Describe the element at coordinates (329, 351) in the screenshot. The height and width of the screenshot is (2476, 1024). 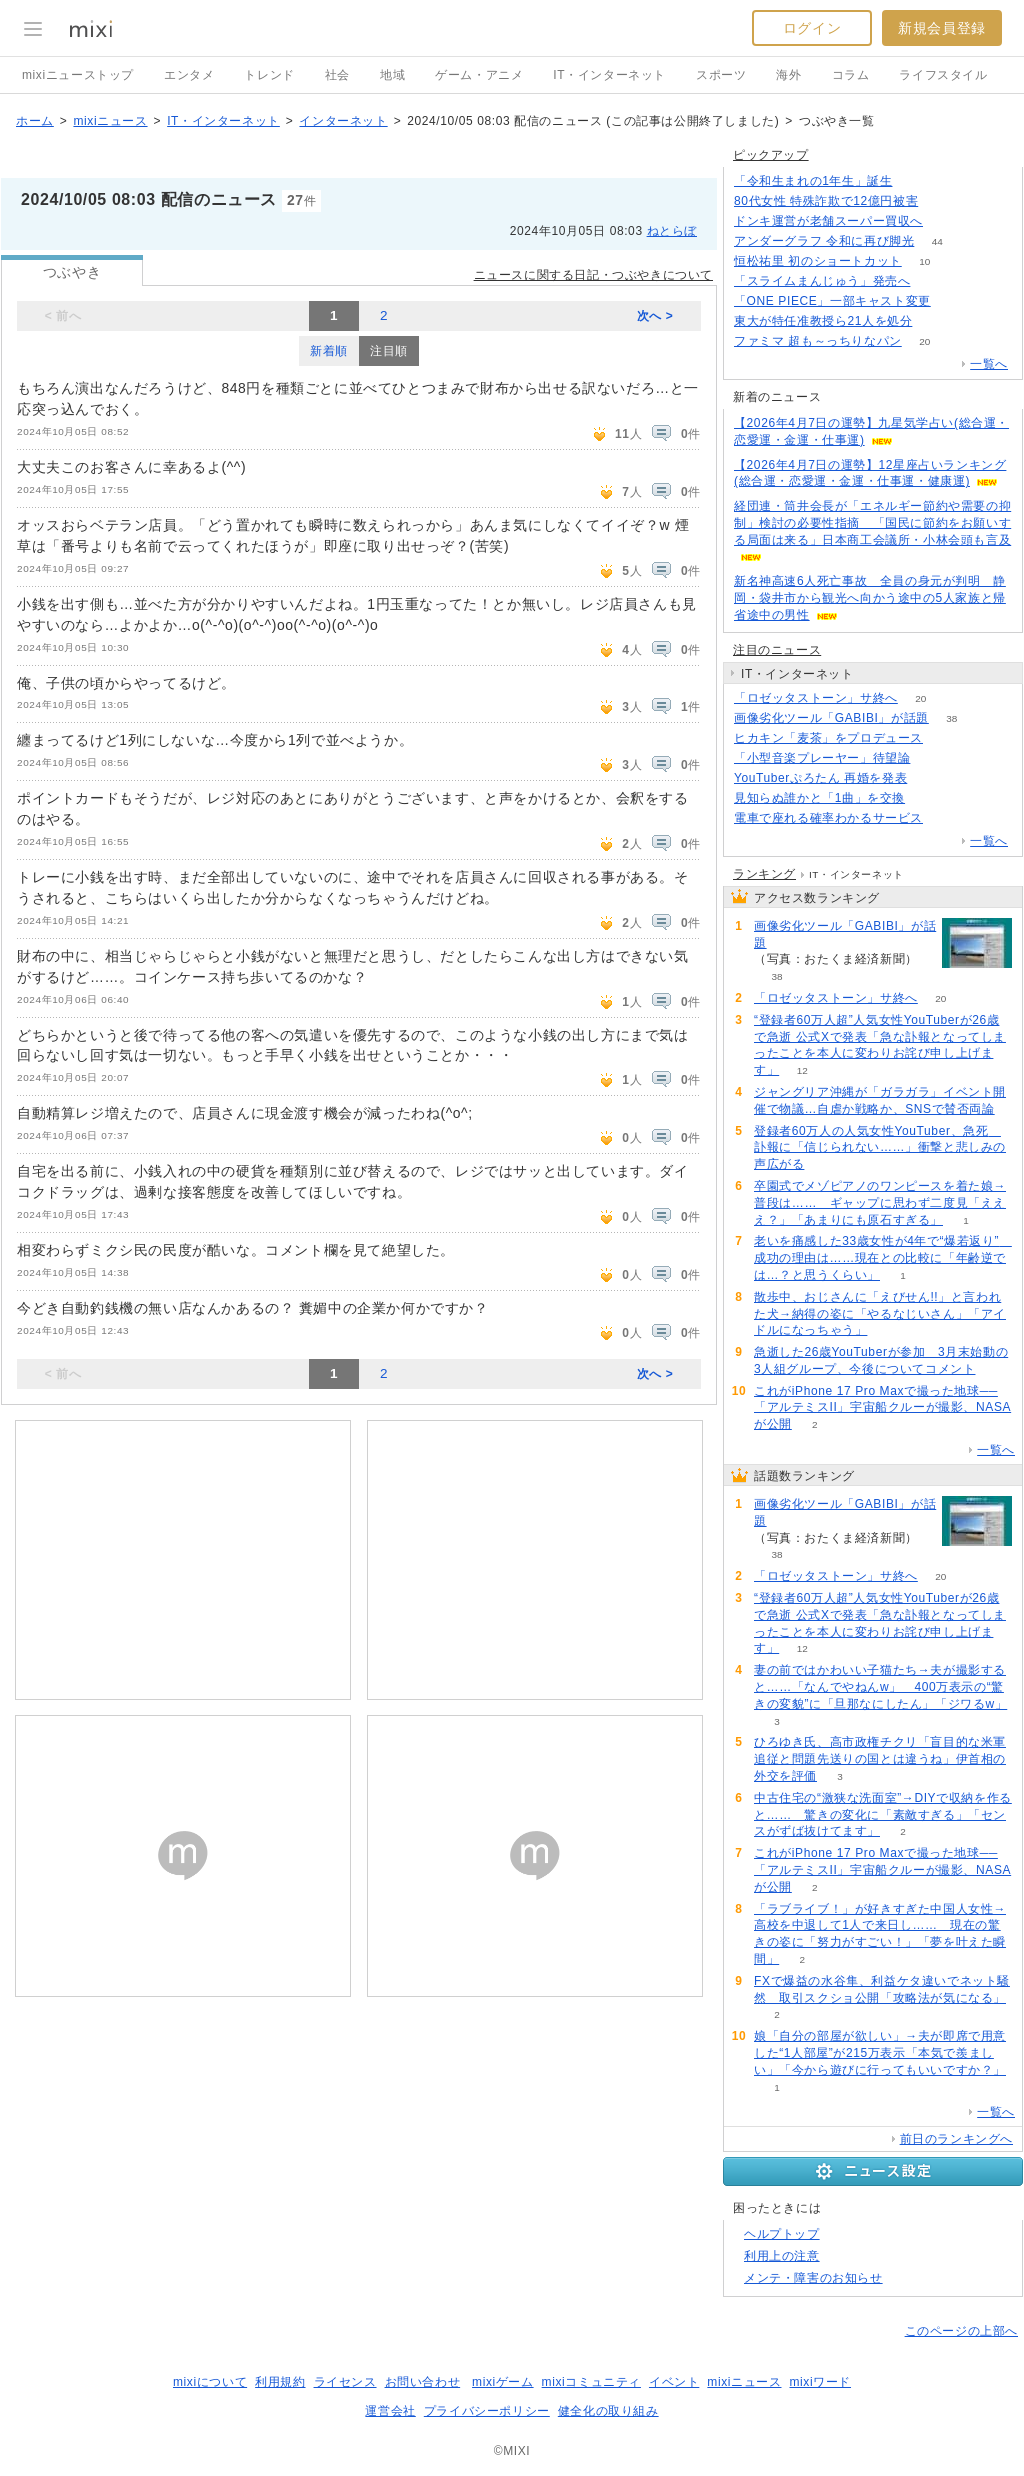
I see `新着順` at that location.